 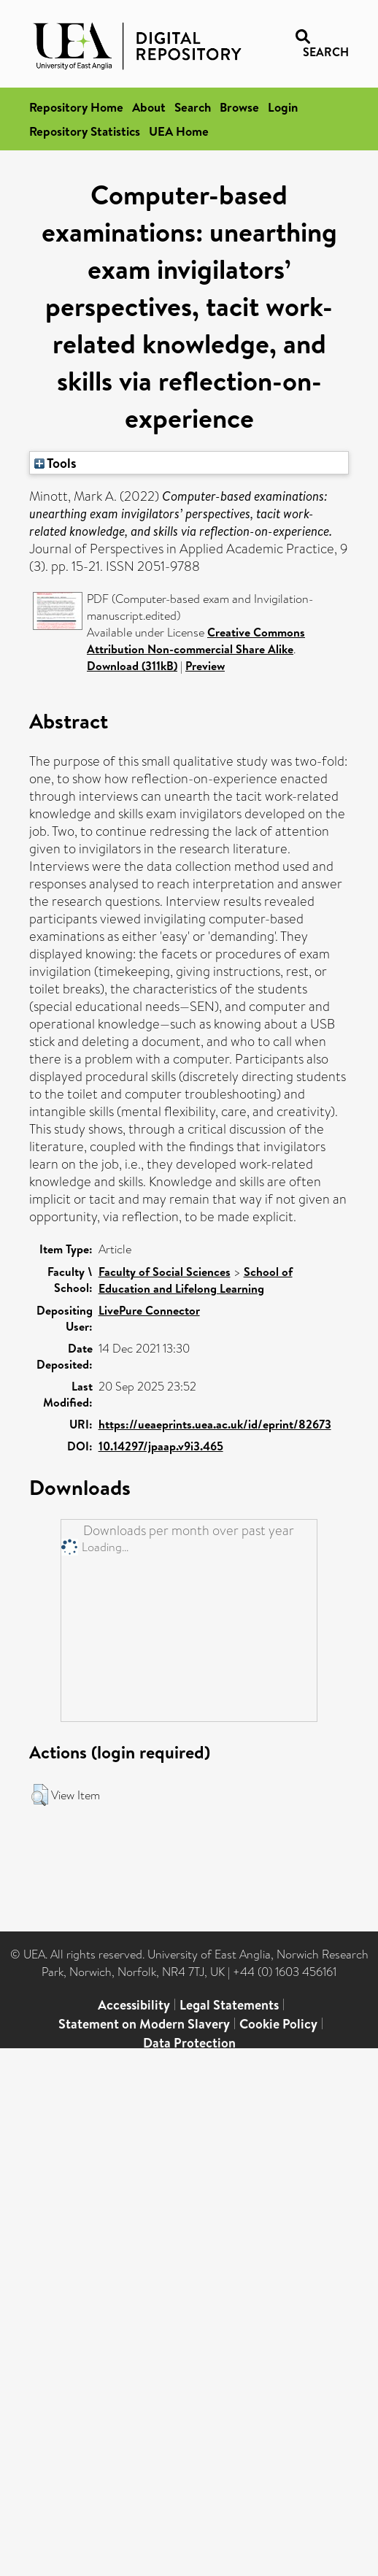 What do you see at coordinates (179, 131) in the screenshot?
I see `UEA Home` at bounding box center [179, 131].